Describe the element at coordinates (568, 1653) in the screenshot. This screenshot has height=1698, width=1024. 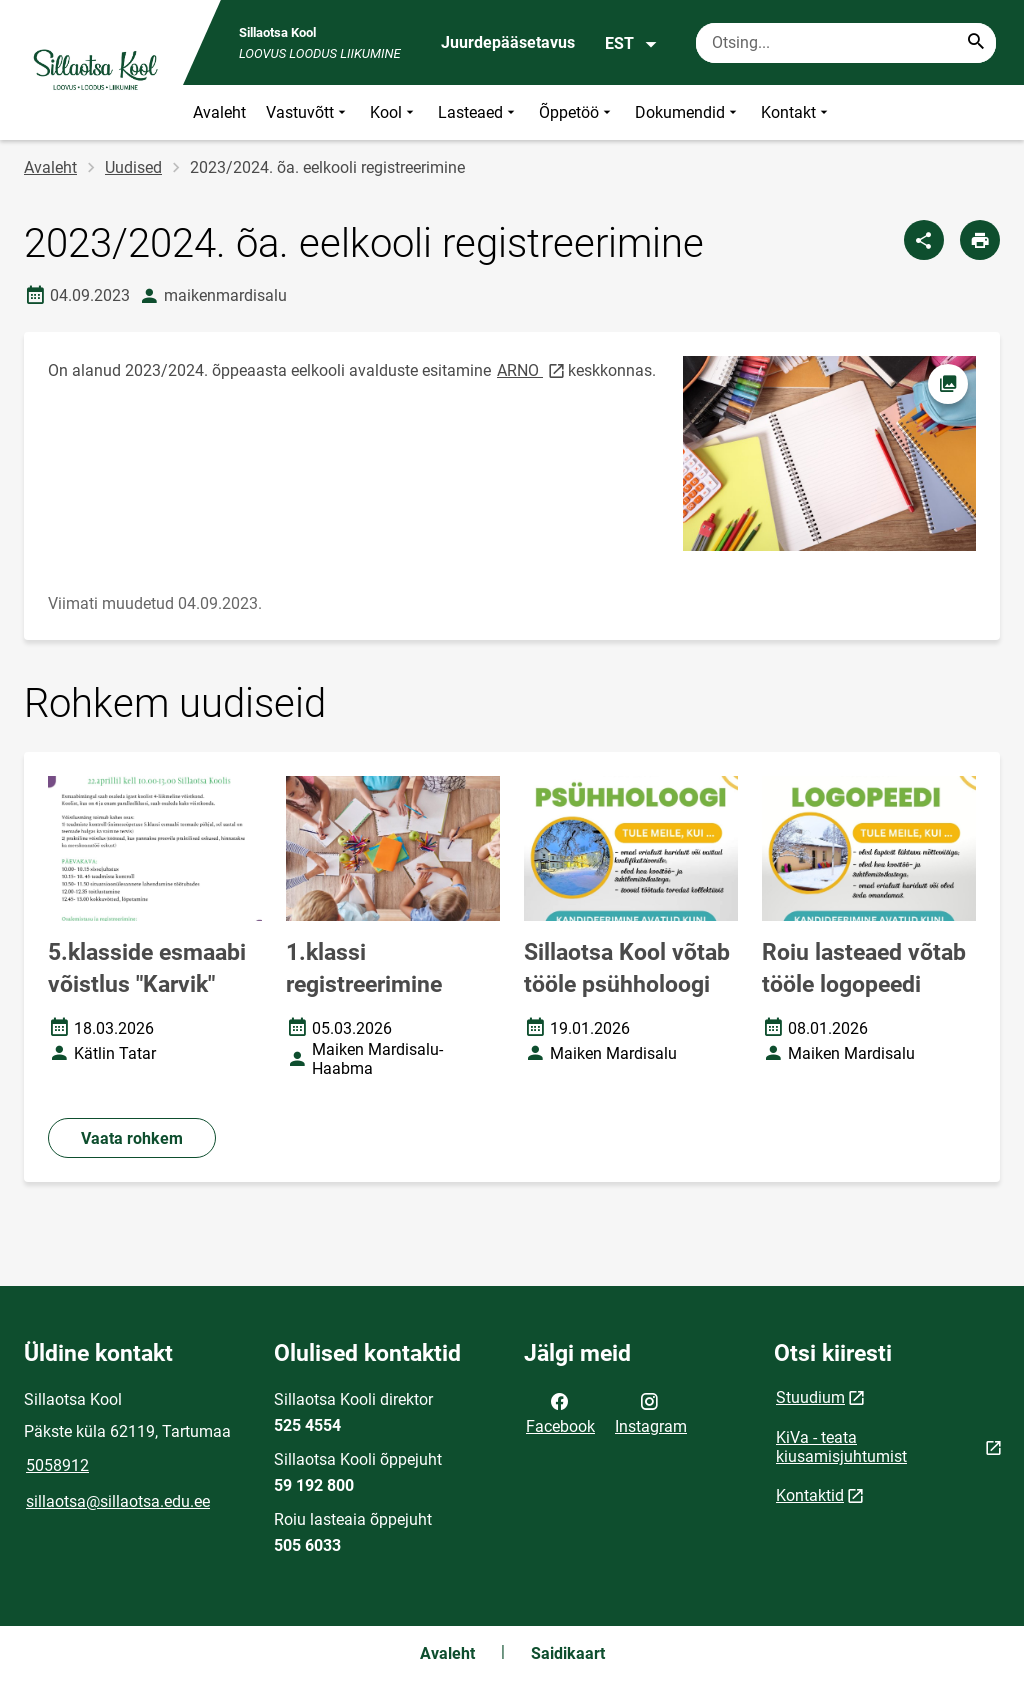
I see `Saidikaart` at that location.